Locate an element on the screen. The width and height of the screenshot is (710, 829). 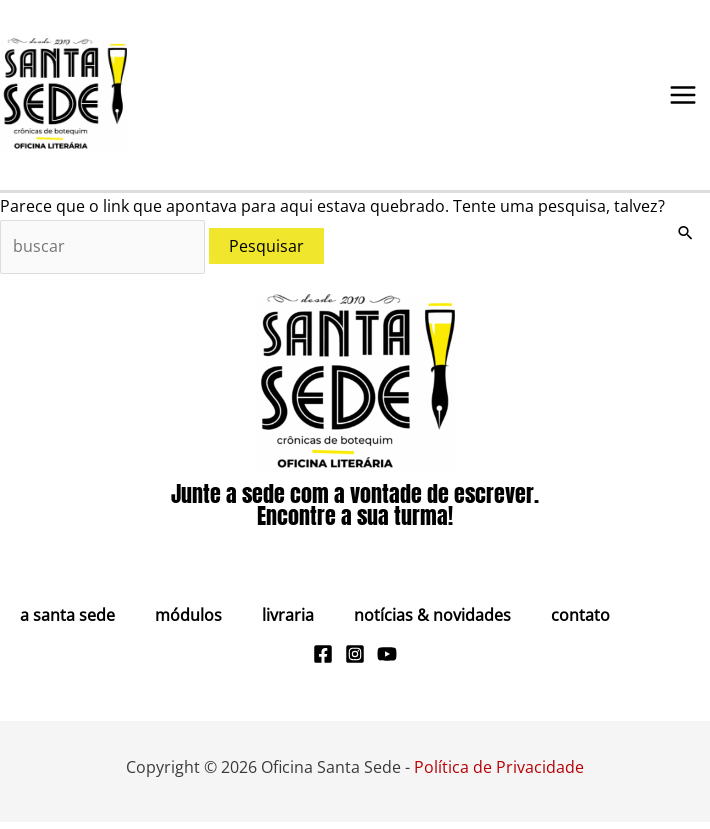
Livraria is located at coordinates (288, 621).